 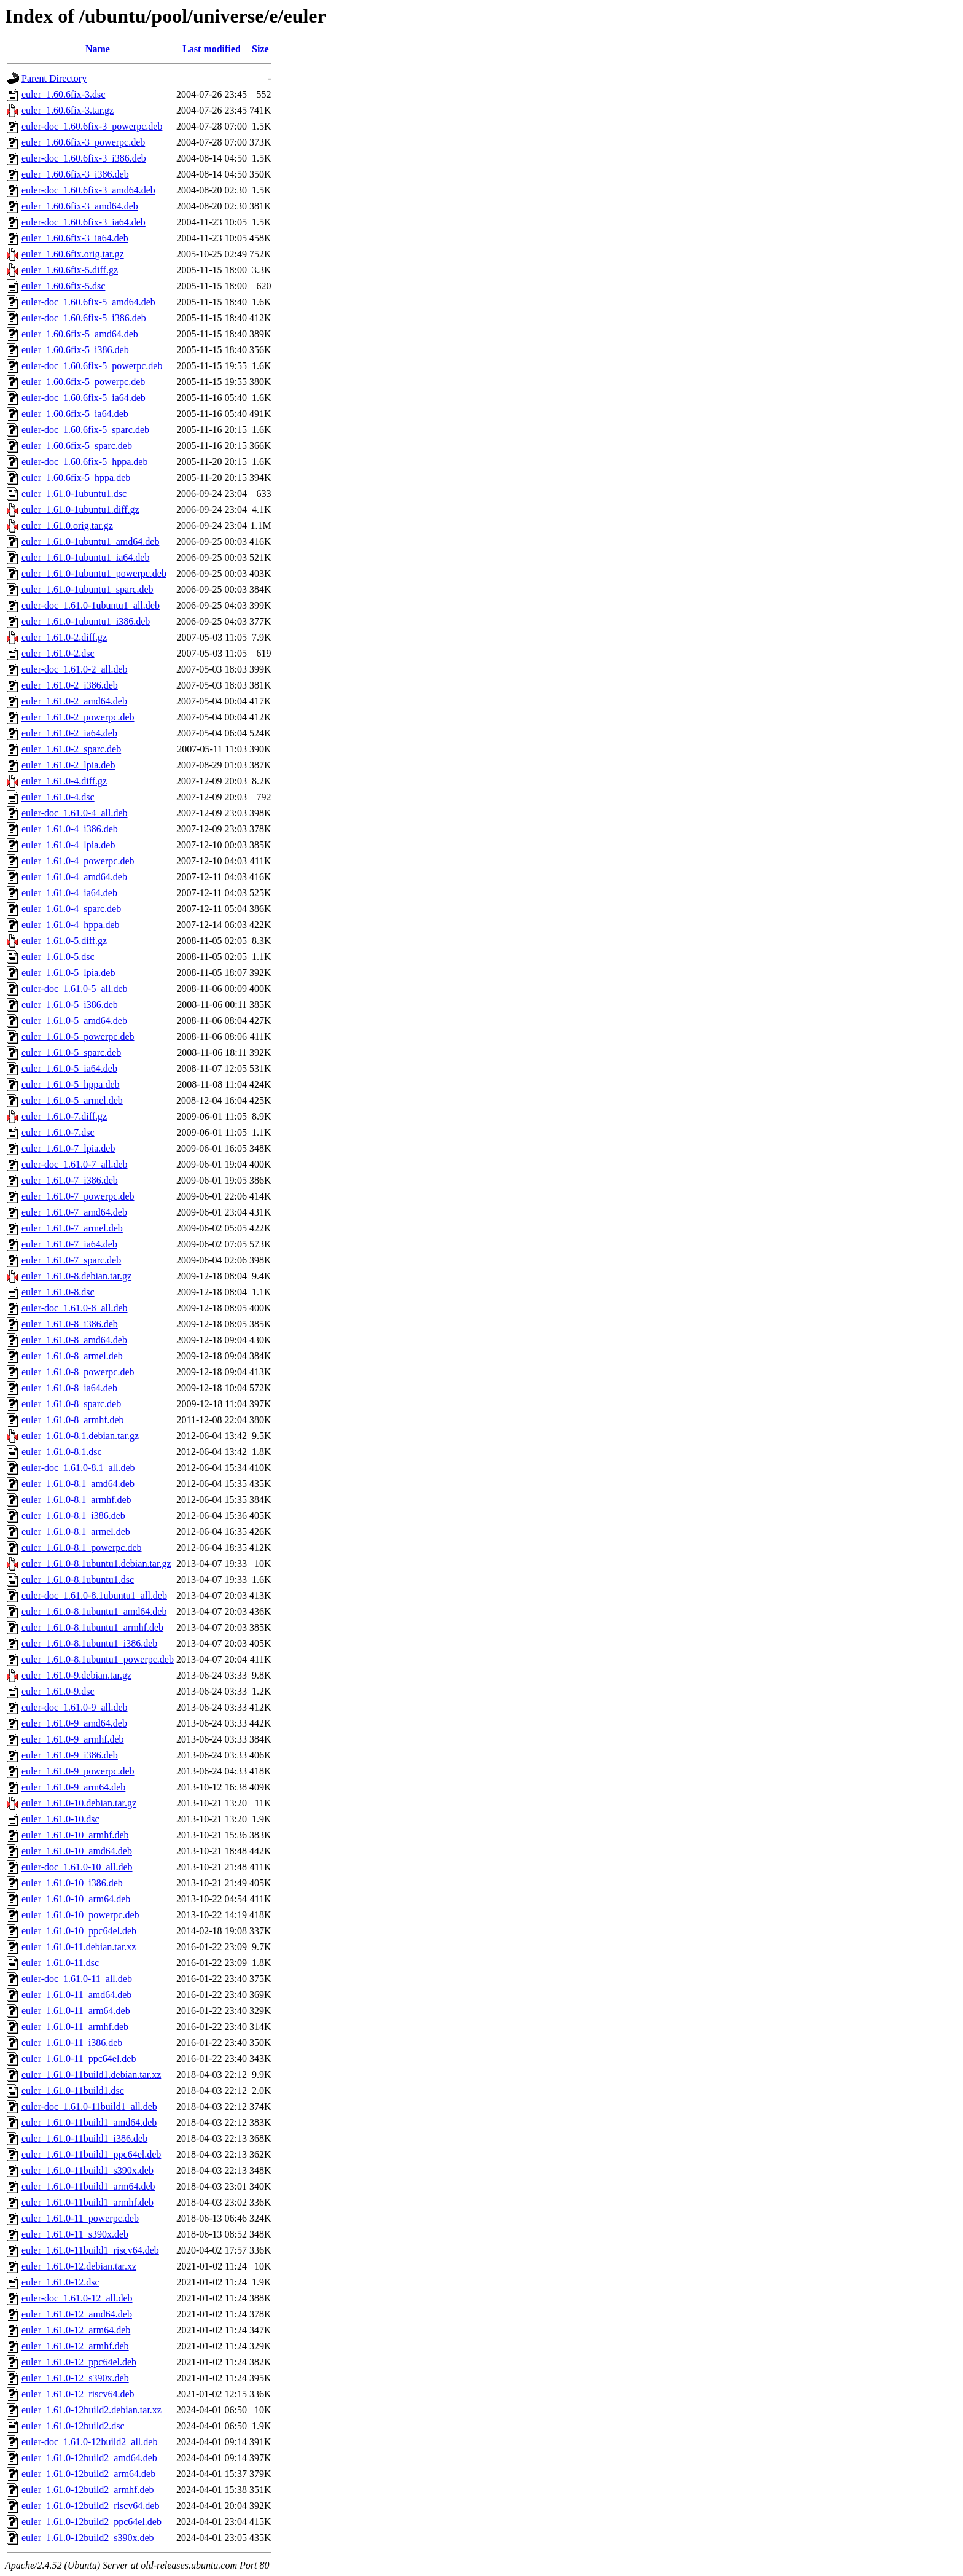 What do you see at coordinates (88, 302) in the screenshot?
I see `euler-doc_1.60.6fix-5_amd64.deb` at bounding box center [88, 302].